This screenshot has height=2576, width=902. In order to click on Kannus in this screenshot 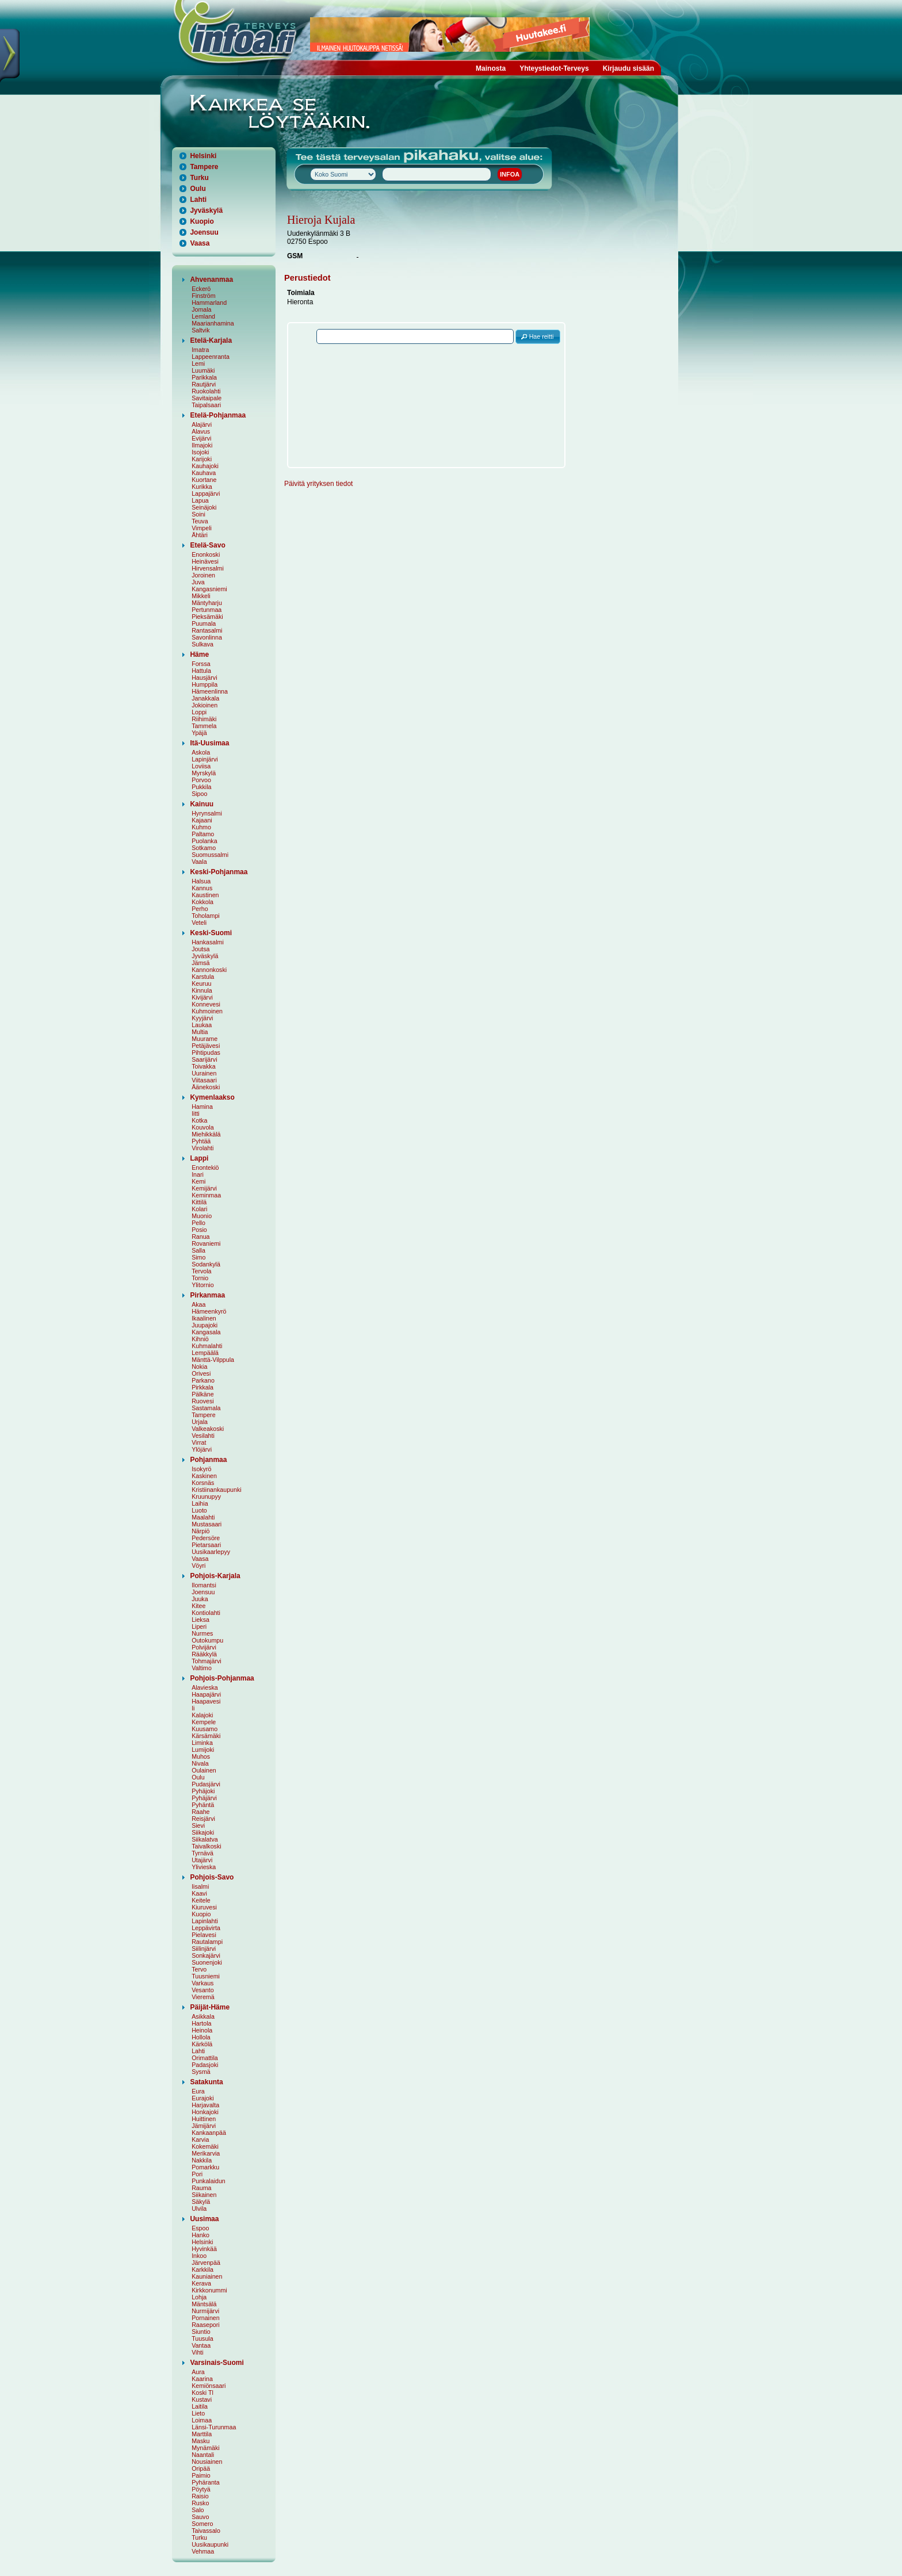, I will do `click(202, 888)`.